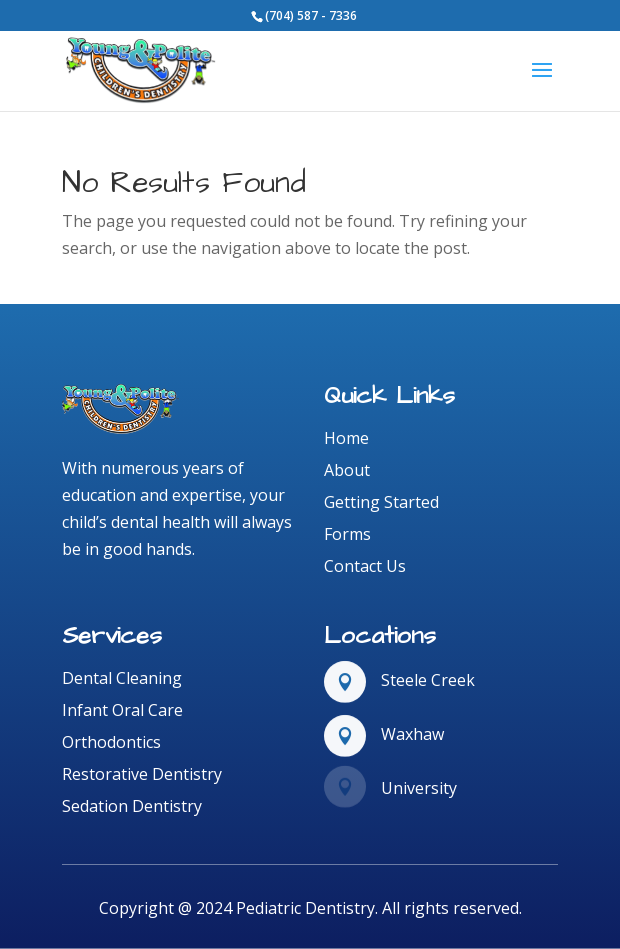 The width and height of the screenshot is (620, 949). What do you see at coordinates (142, 774) in the screenshot?
I see `Restorative Dentistry` at bounding box center [142, 774].